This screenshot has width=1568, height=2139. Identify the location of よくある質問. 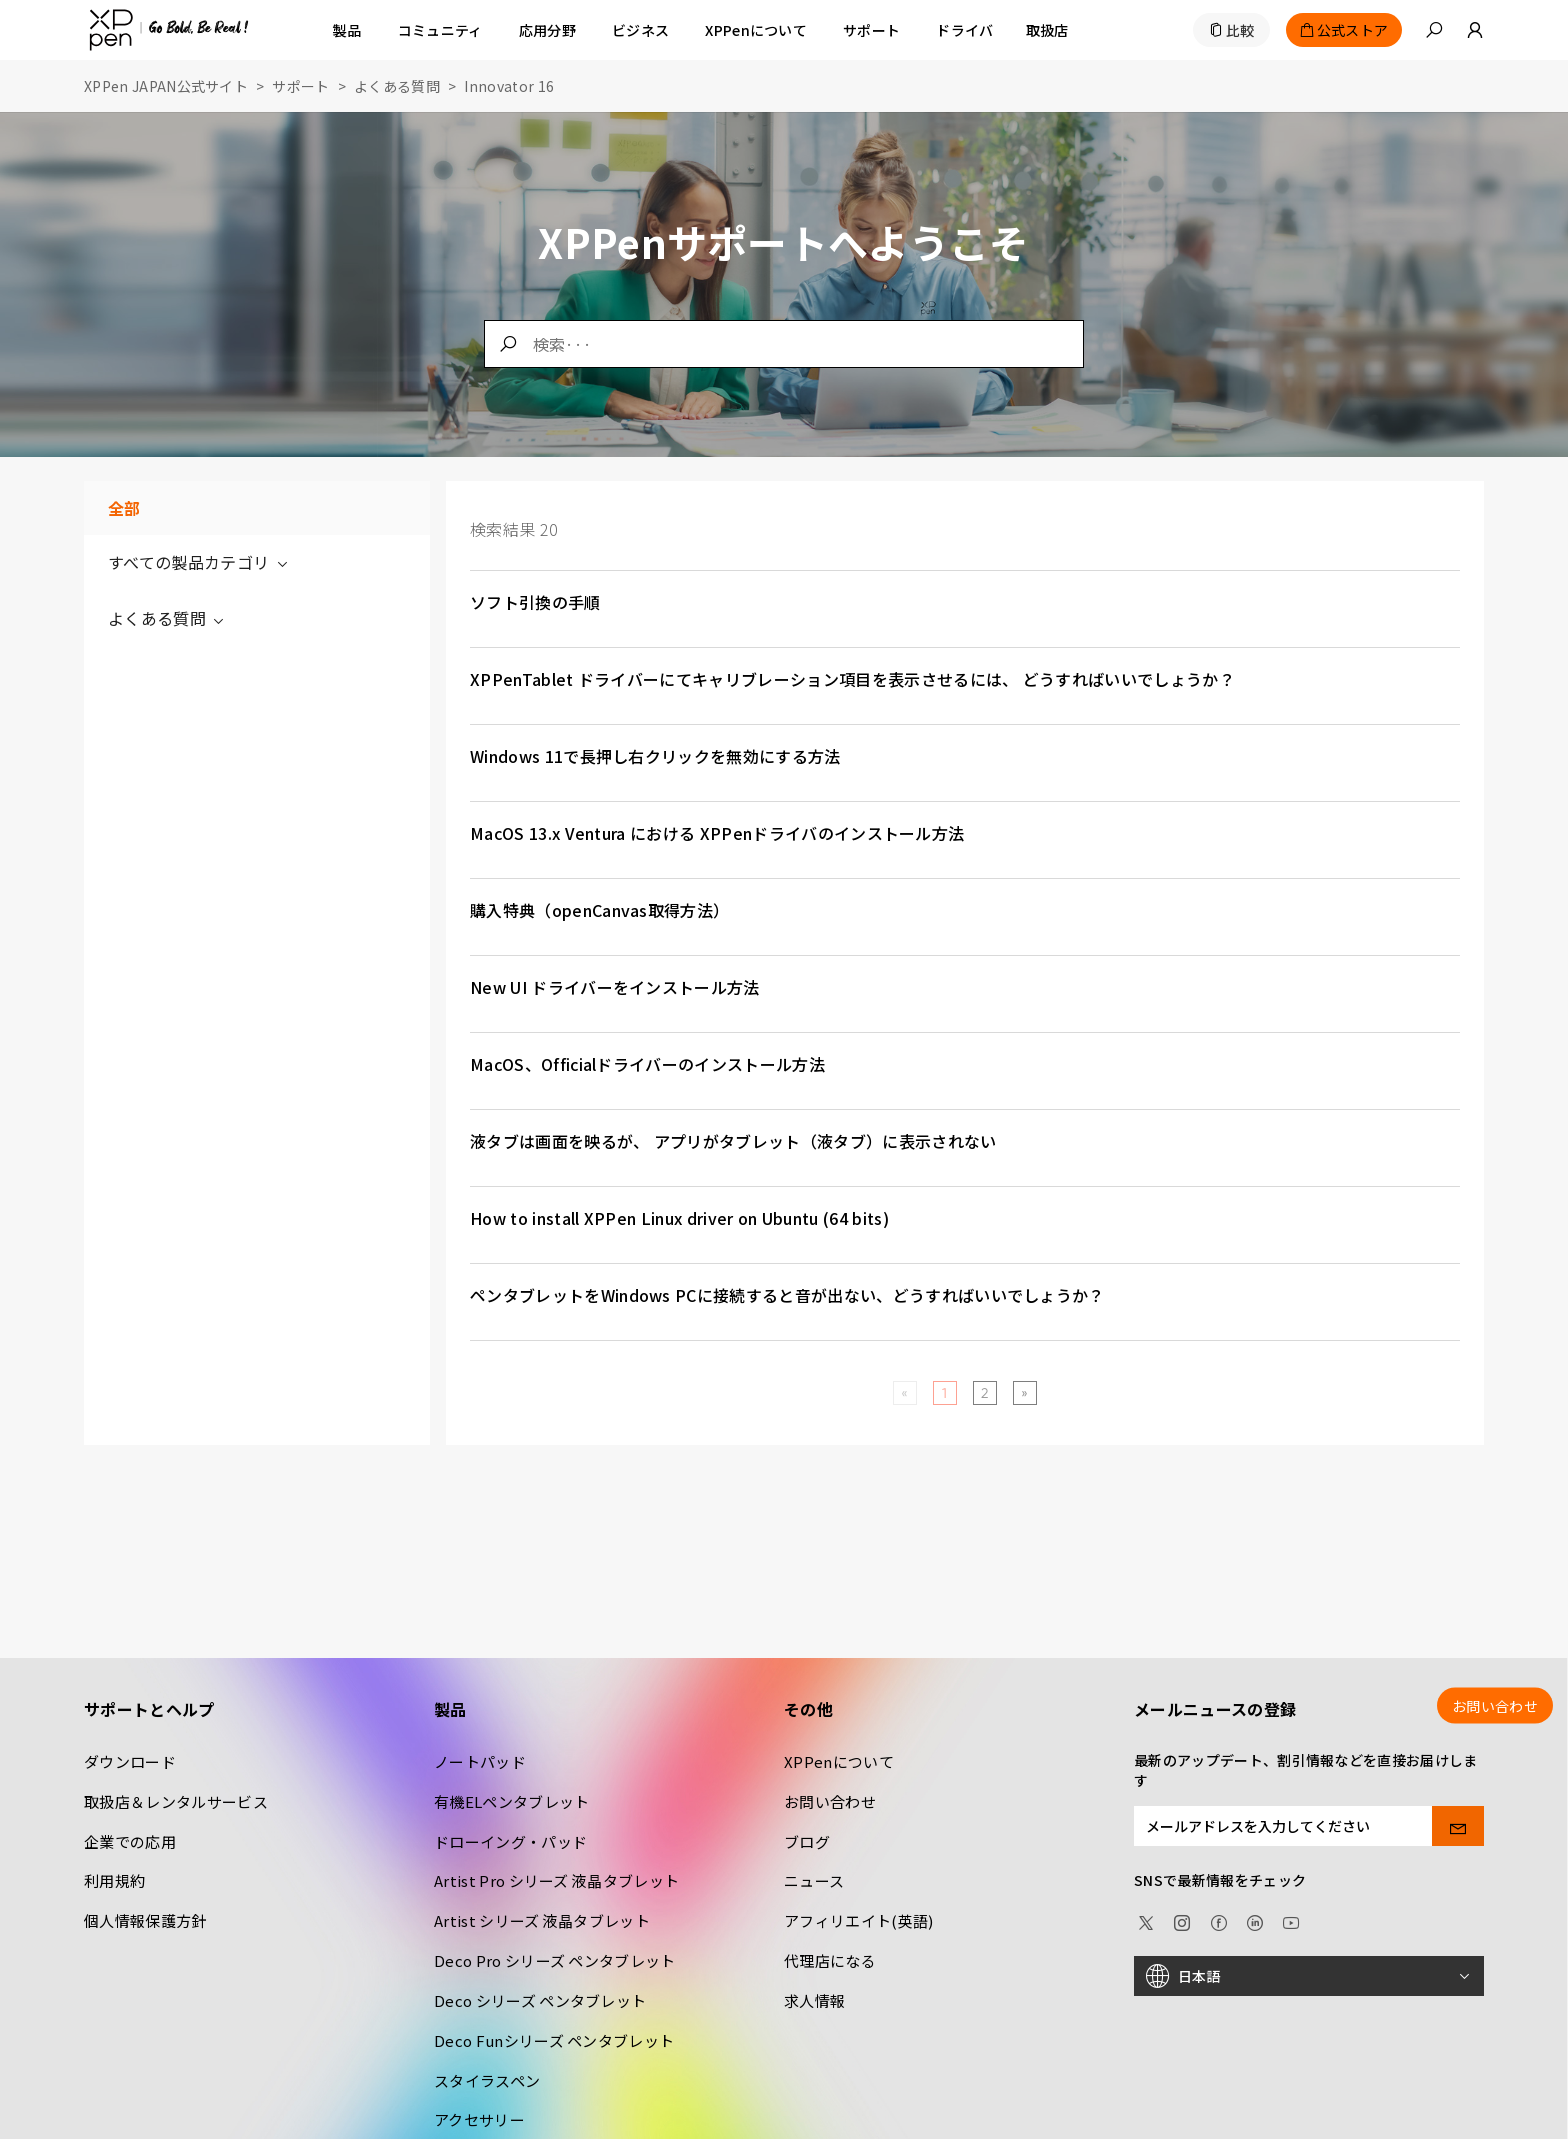
(397, 86).